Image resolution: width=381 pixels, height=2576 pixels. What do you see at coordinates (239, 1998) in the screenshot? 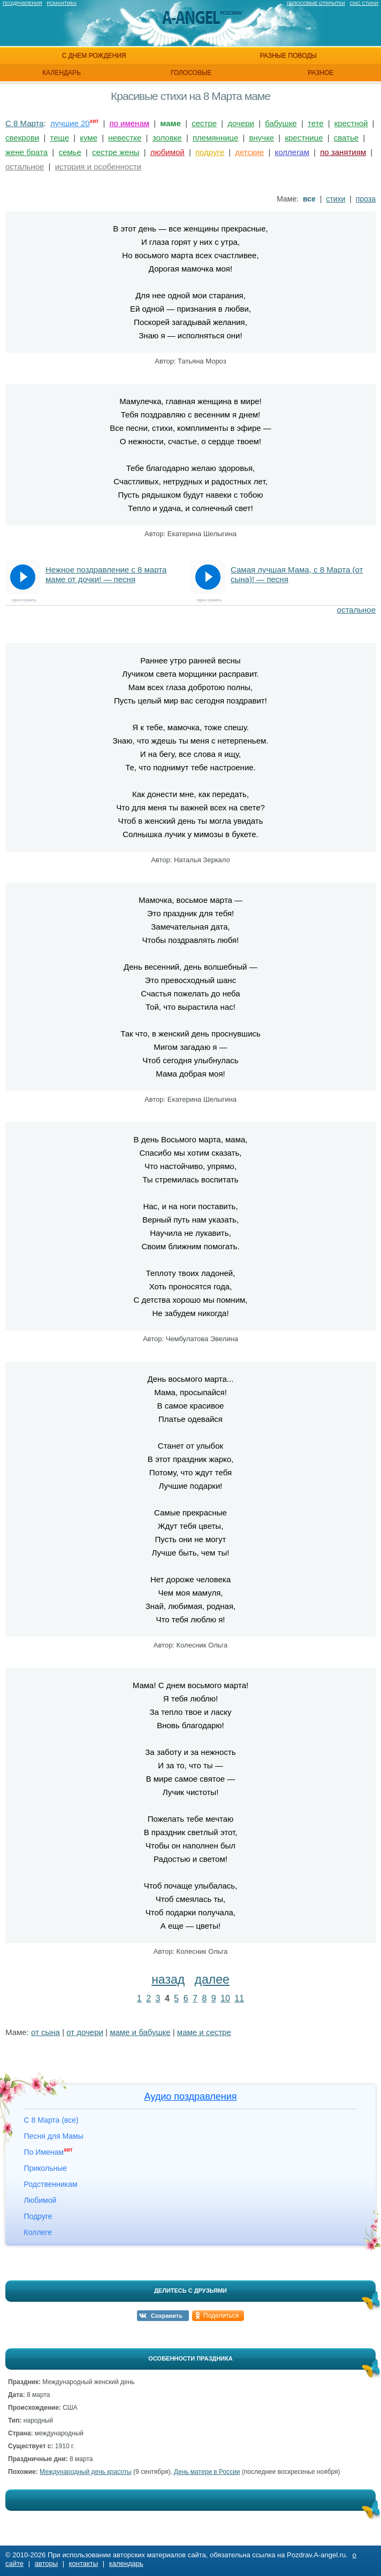
I see `11` at bounding box center [239, 1998].